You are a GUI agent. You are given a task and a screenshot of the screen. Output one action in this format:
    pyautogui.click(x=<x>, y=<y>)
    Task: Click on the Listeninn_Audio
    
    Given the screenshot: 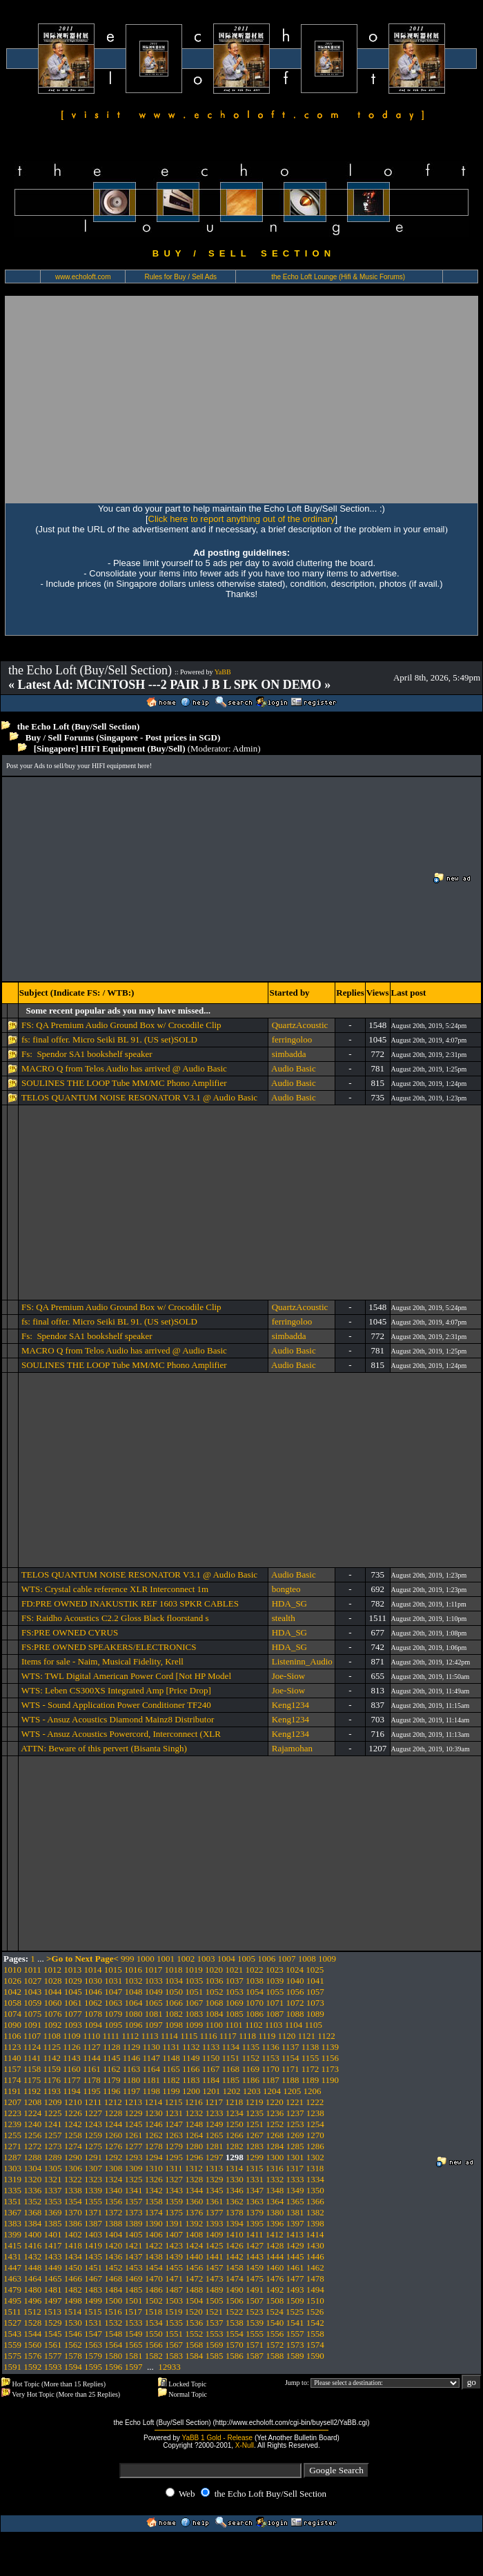 What is the action you would take?
    pyautogui.click(x=302, y=1661)
    